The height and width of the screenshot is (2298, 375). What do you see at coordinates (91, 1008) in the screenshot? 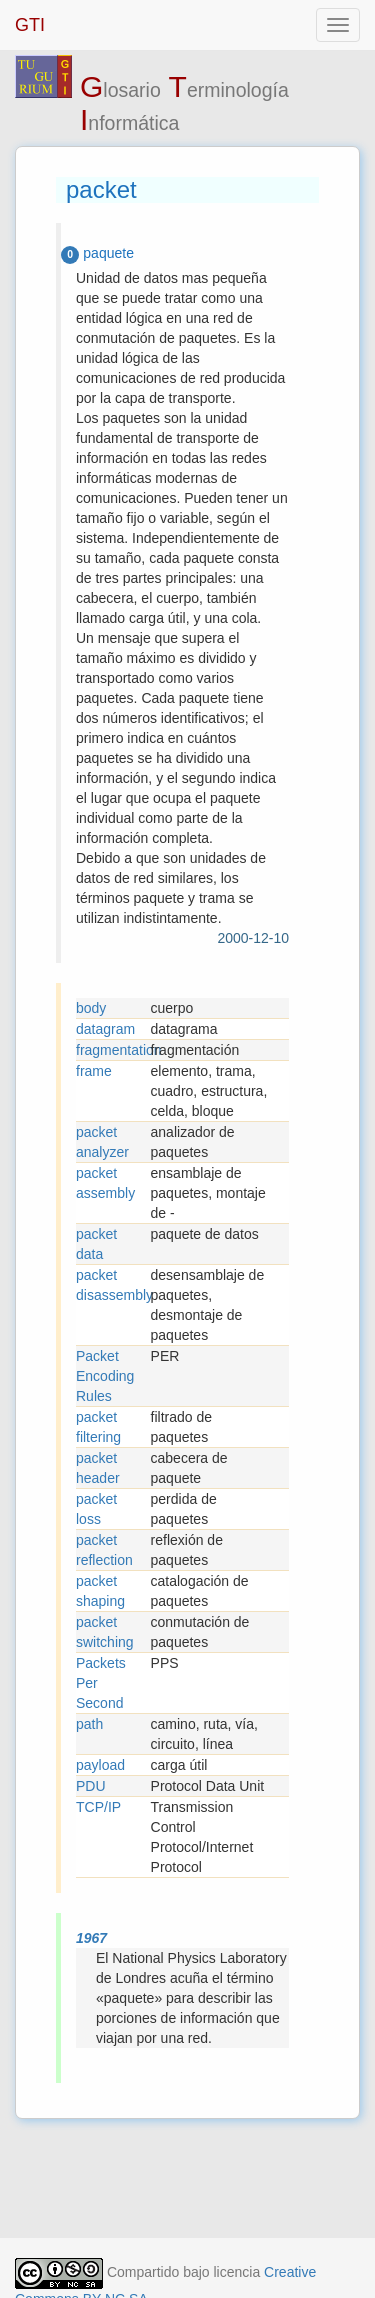
I see `body` at bounding box center [91, 1008].